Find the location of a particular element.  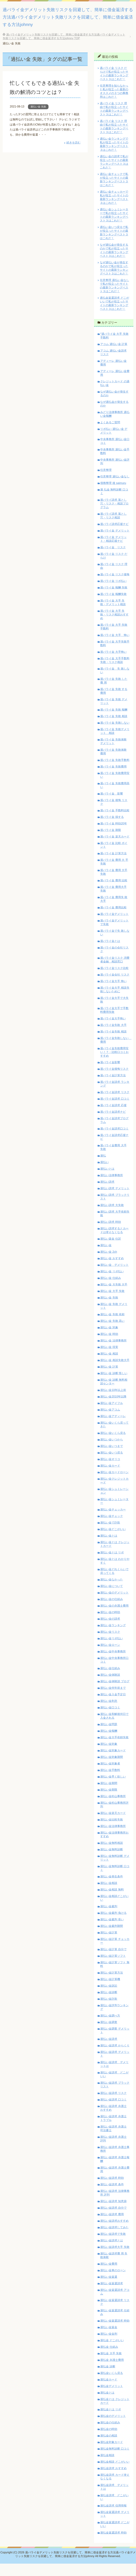

過バライ金 リスク is located at coordinates (113, 559).